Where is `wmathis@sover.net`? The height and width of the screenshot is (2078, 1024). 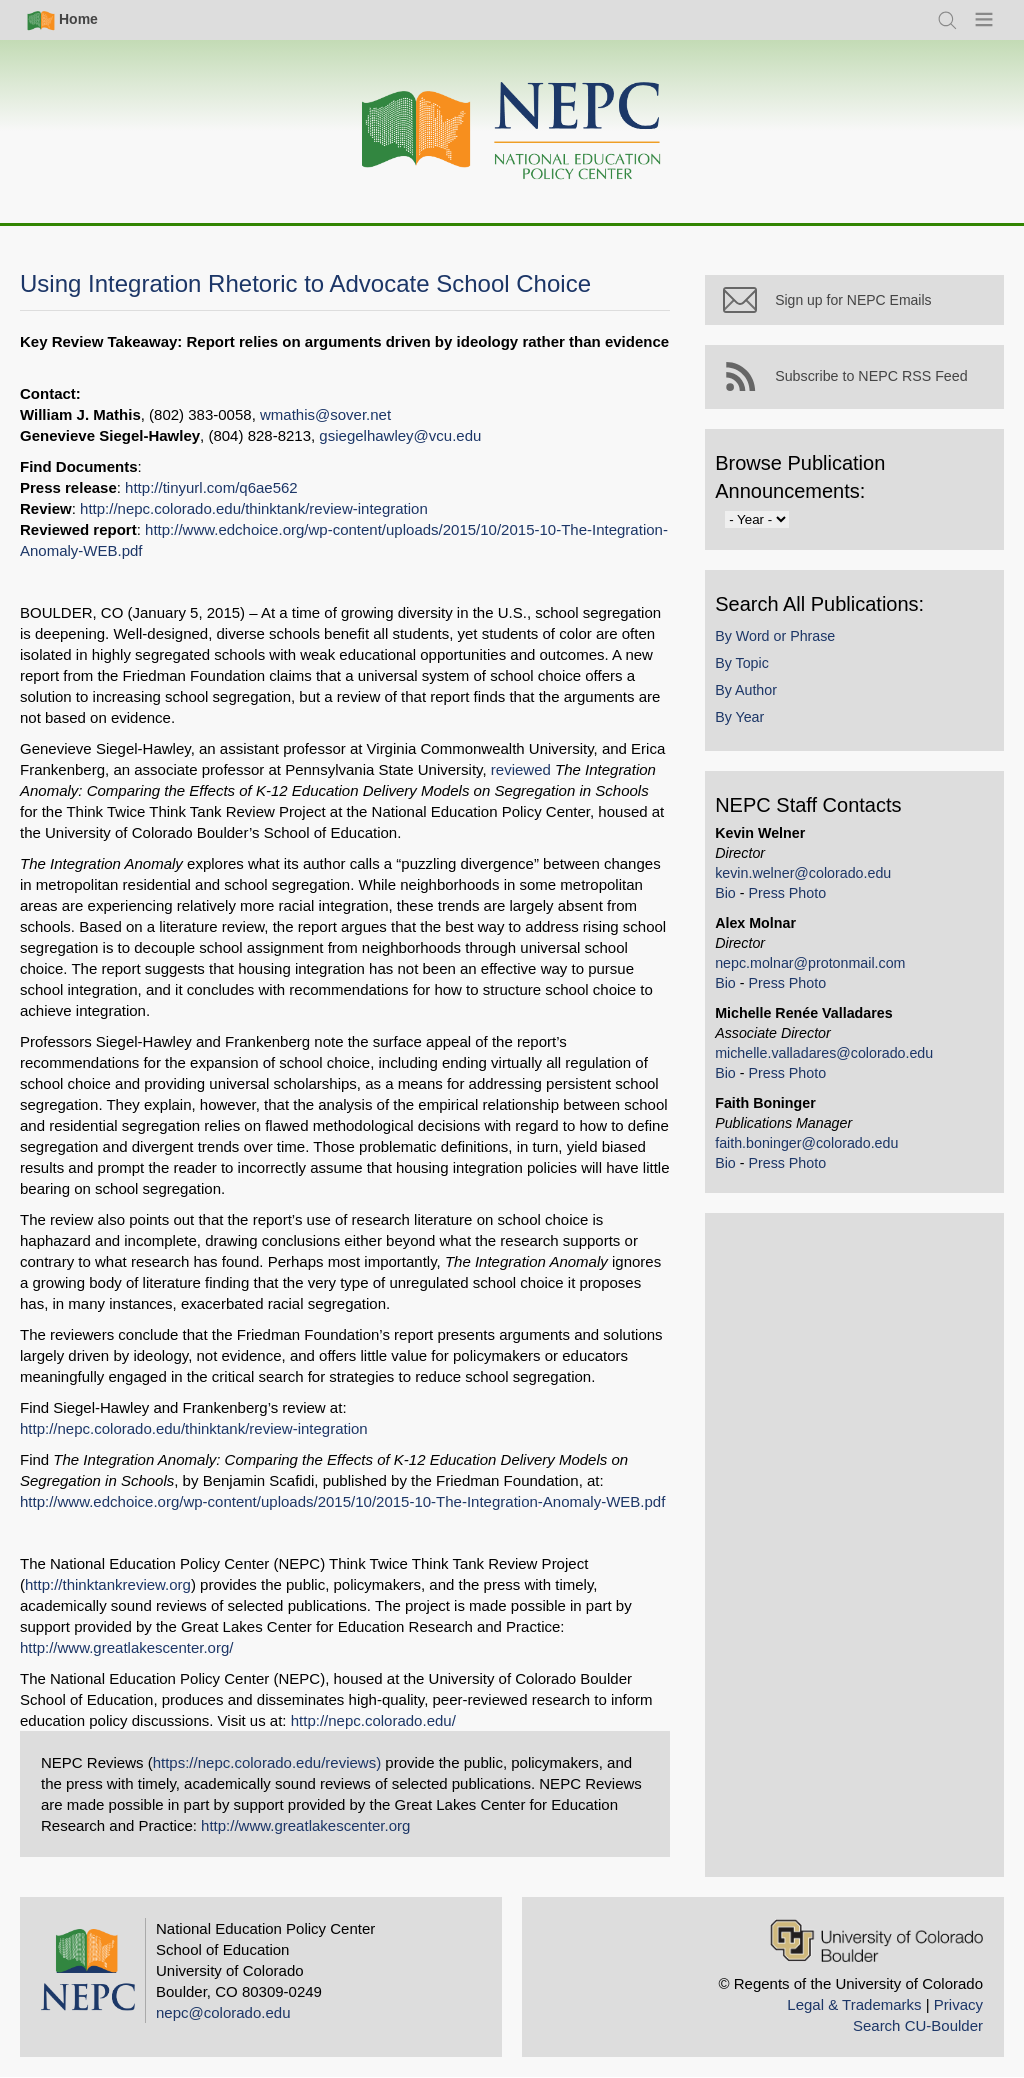
wmathis@sover.net is located at coordinates (325, 414).